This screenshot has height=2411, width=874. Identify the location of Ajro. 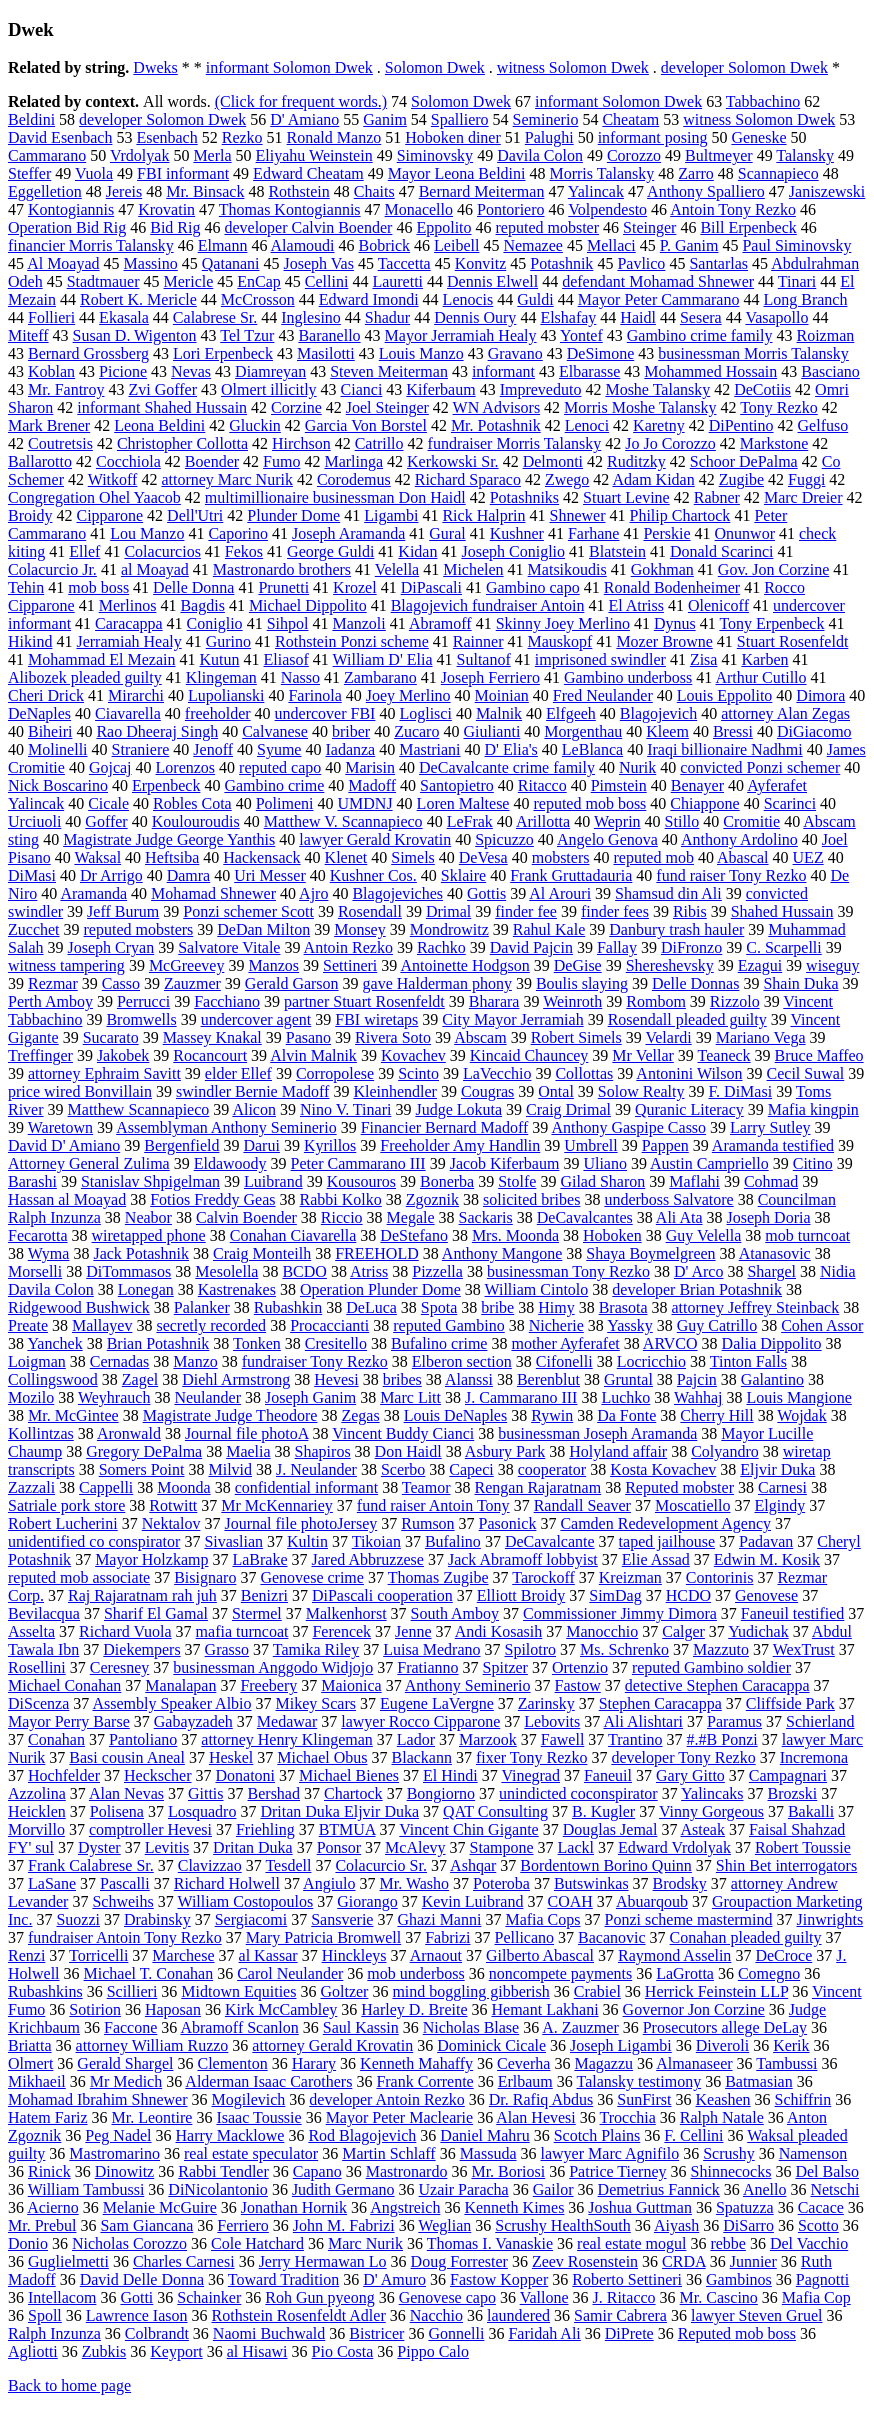
(313, 893).